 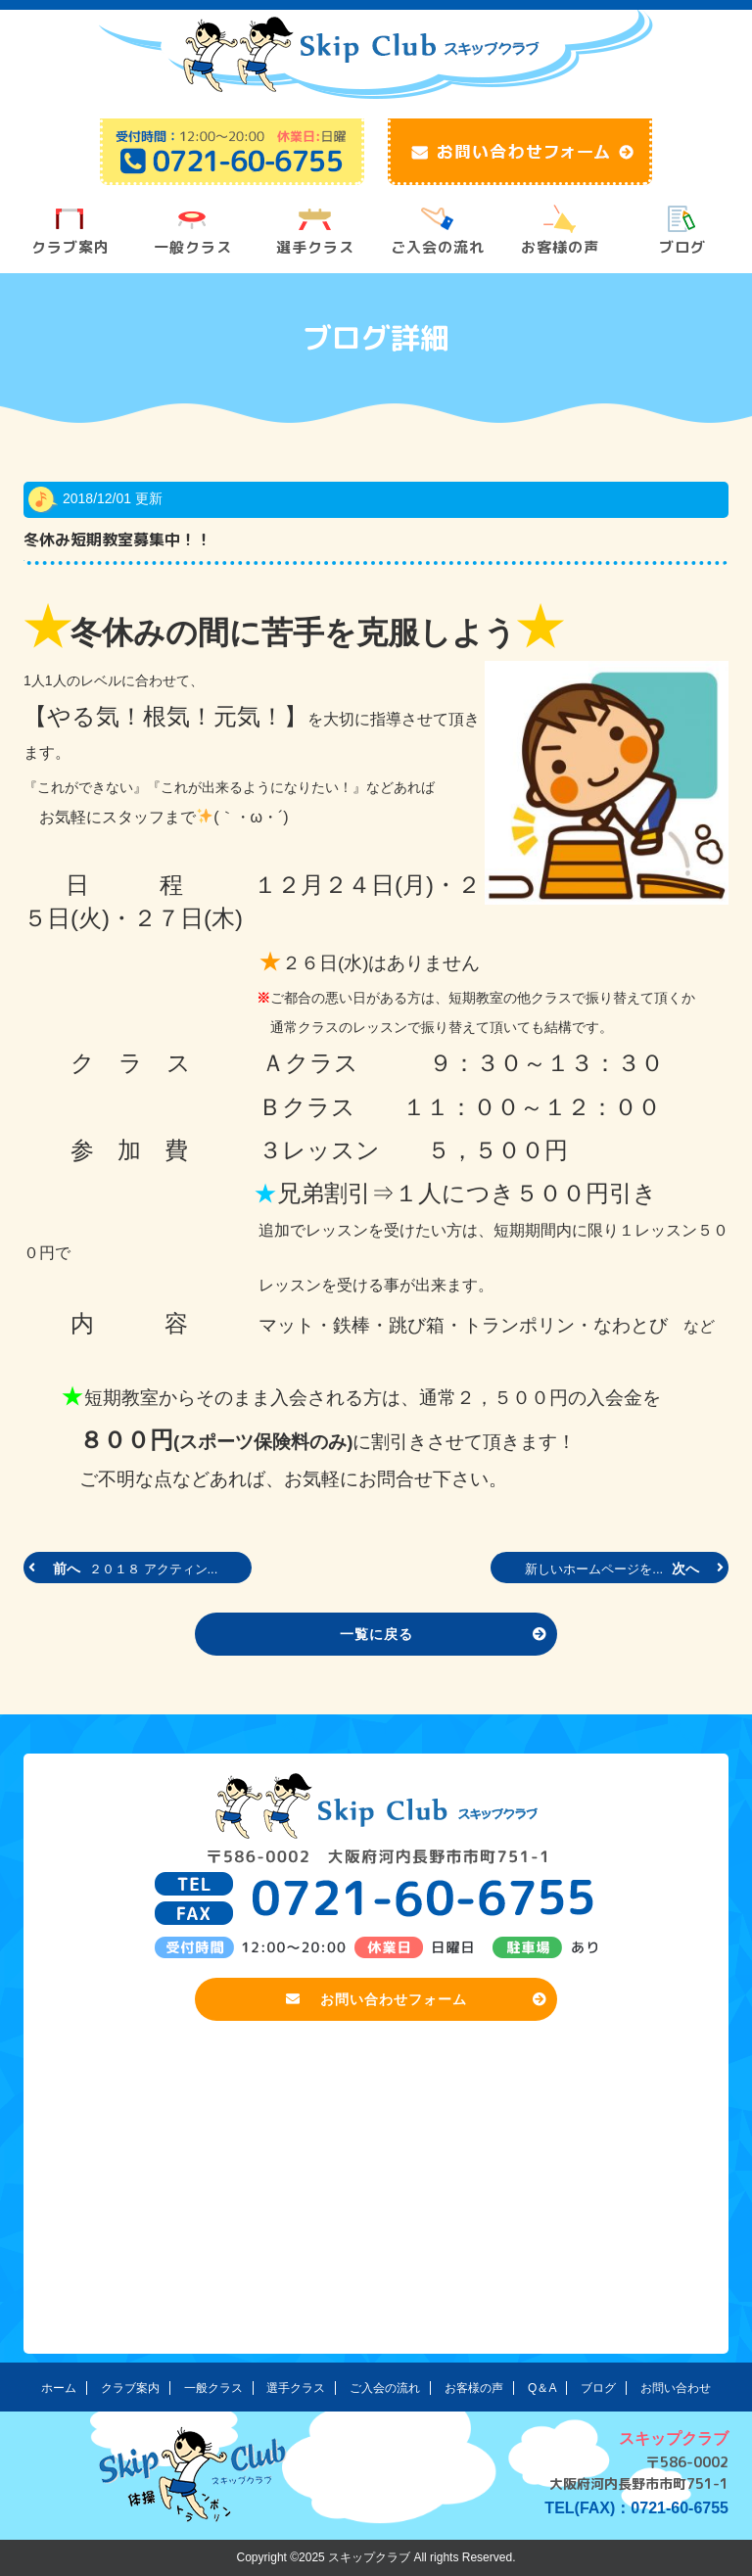 What do you see at coordinates (675, 2388) in the screenshot?
I see `お問い合わせ` at bounding box center [675, 2388].